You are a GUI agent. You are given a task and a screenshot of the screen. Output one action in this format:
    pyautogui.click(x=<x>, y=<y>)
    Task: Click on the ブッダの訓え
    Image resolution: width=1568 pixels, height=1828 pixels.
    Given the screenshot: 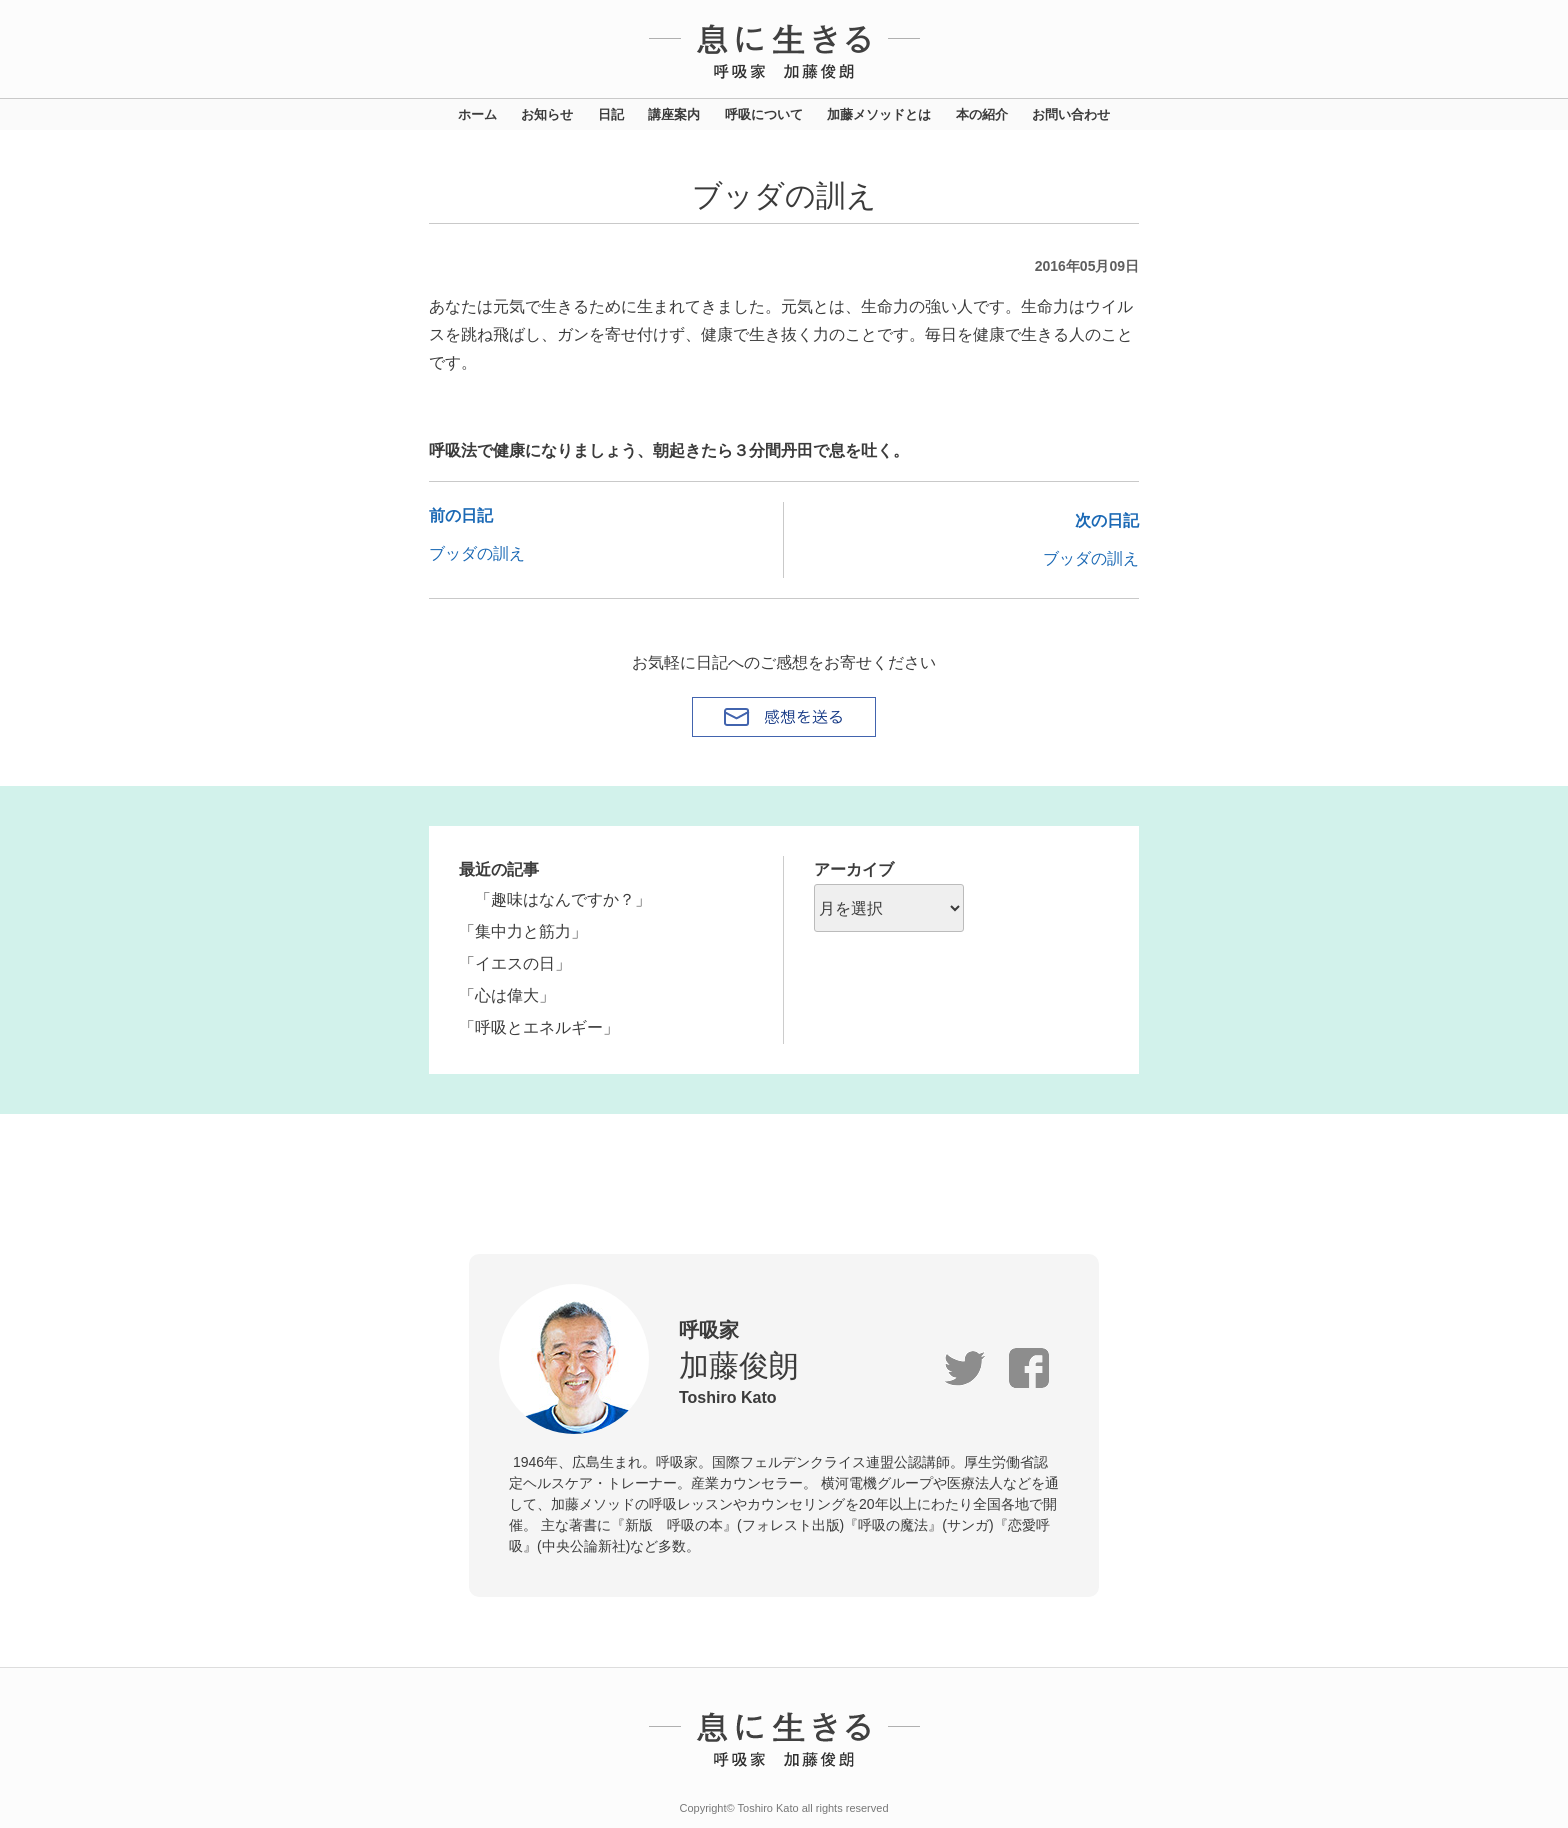 What is the action you would take?
    pyautogui.click(x=477, y=553)
    